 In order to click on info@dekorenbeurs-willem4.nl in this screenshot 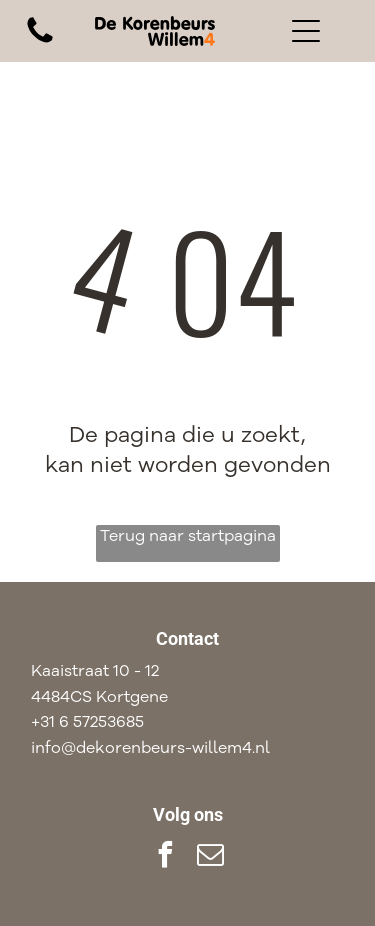, I will do `click(150, 748)`.